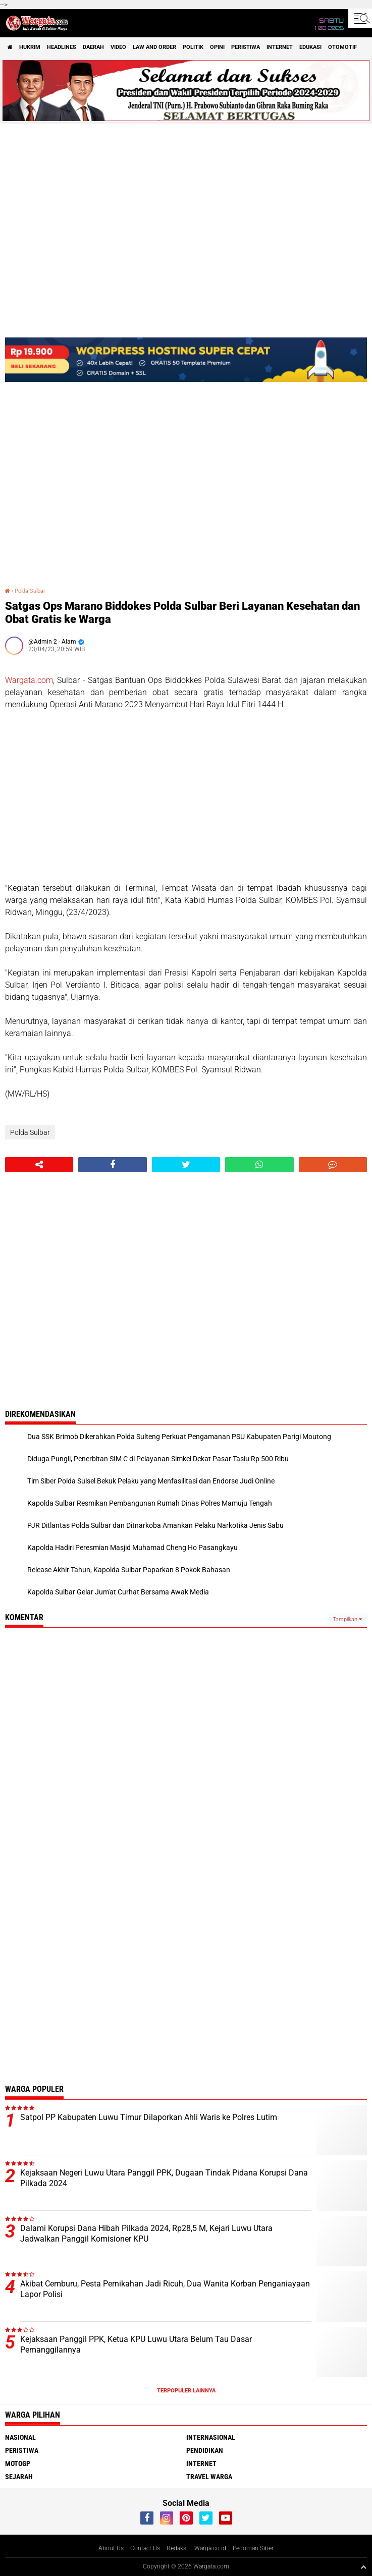  I want to click on [Advertisement], so click(186, 796).